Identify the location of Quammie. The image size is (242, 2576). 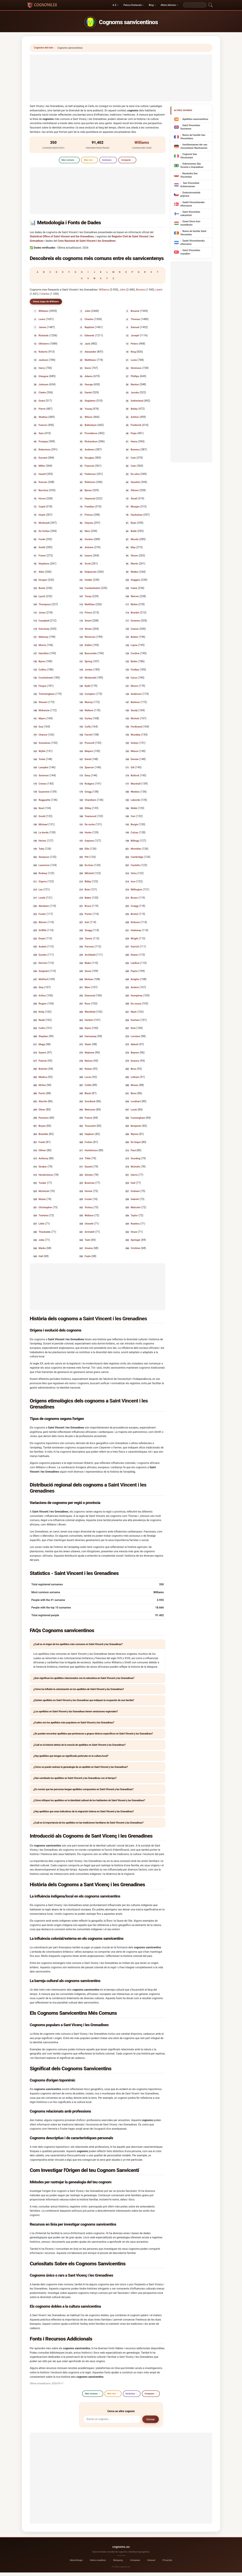
(44, 791).